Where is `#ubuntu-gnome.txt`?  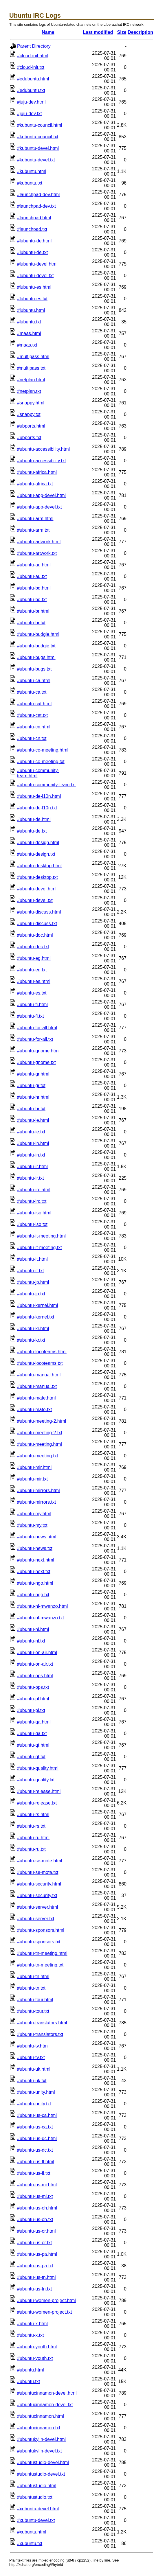
#ubuntu-gnome.txt is located at coordinates (36, 1062).